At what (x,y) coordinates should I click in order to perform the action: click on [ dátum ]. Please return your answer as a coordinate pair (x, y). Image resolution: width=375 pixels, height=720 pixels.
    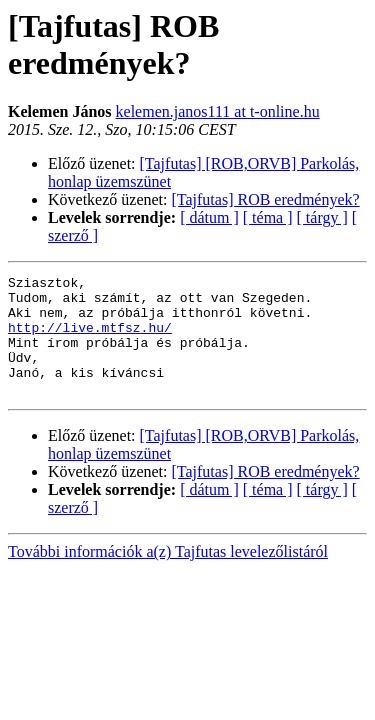
    Looking at the image, I should click on (209, 217).